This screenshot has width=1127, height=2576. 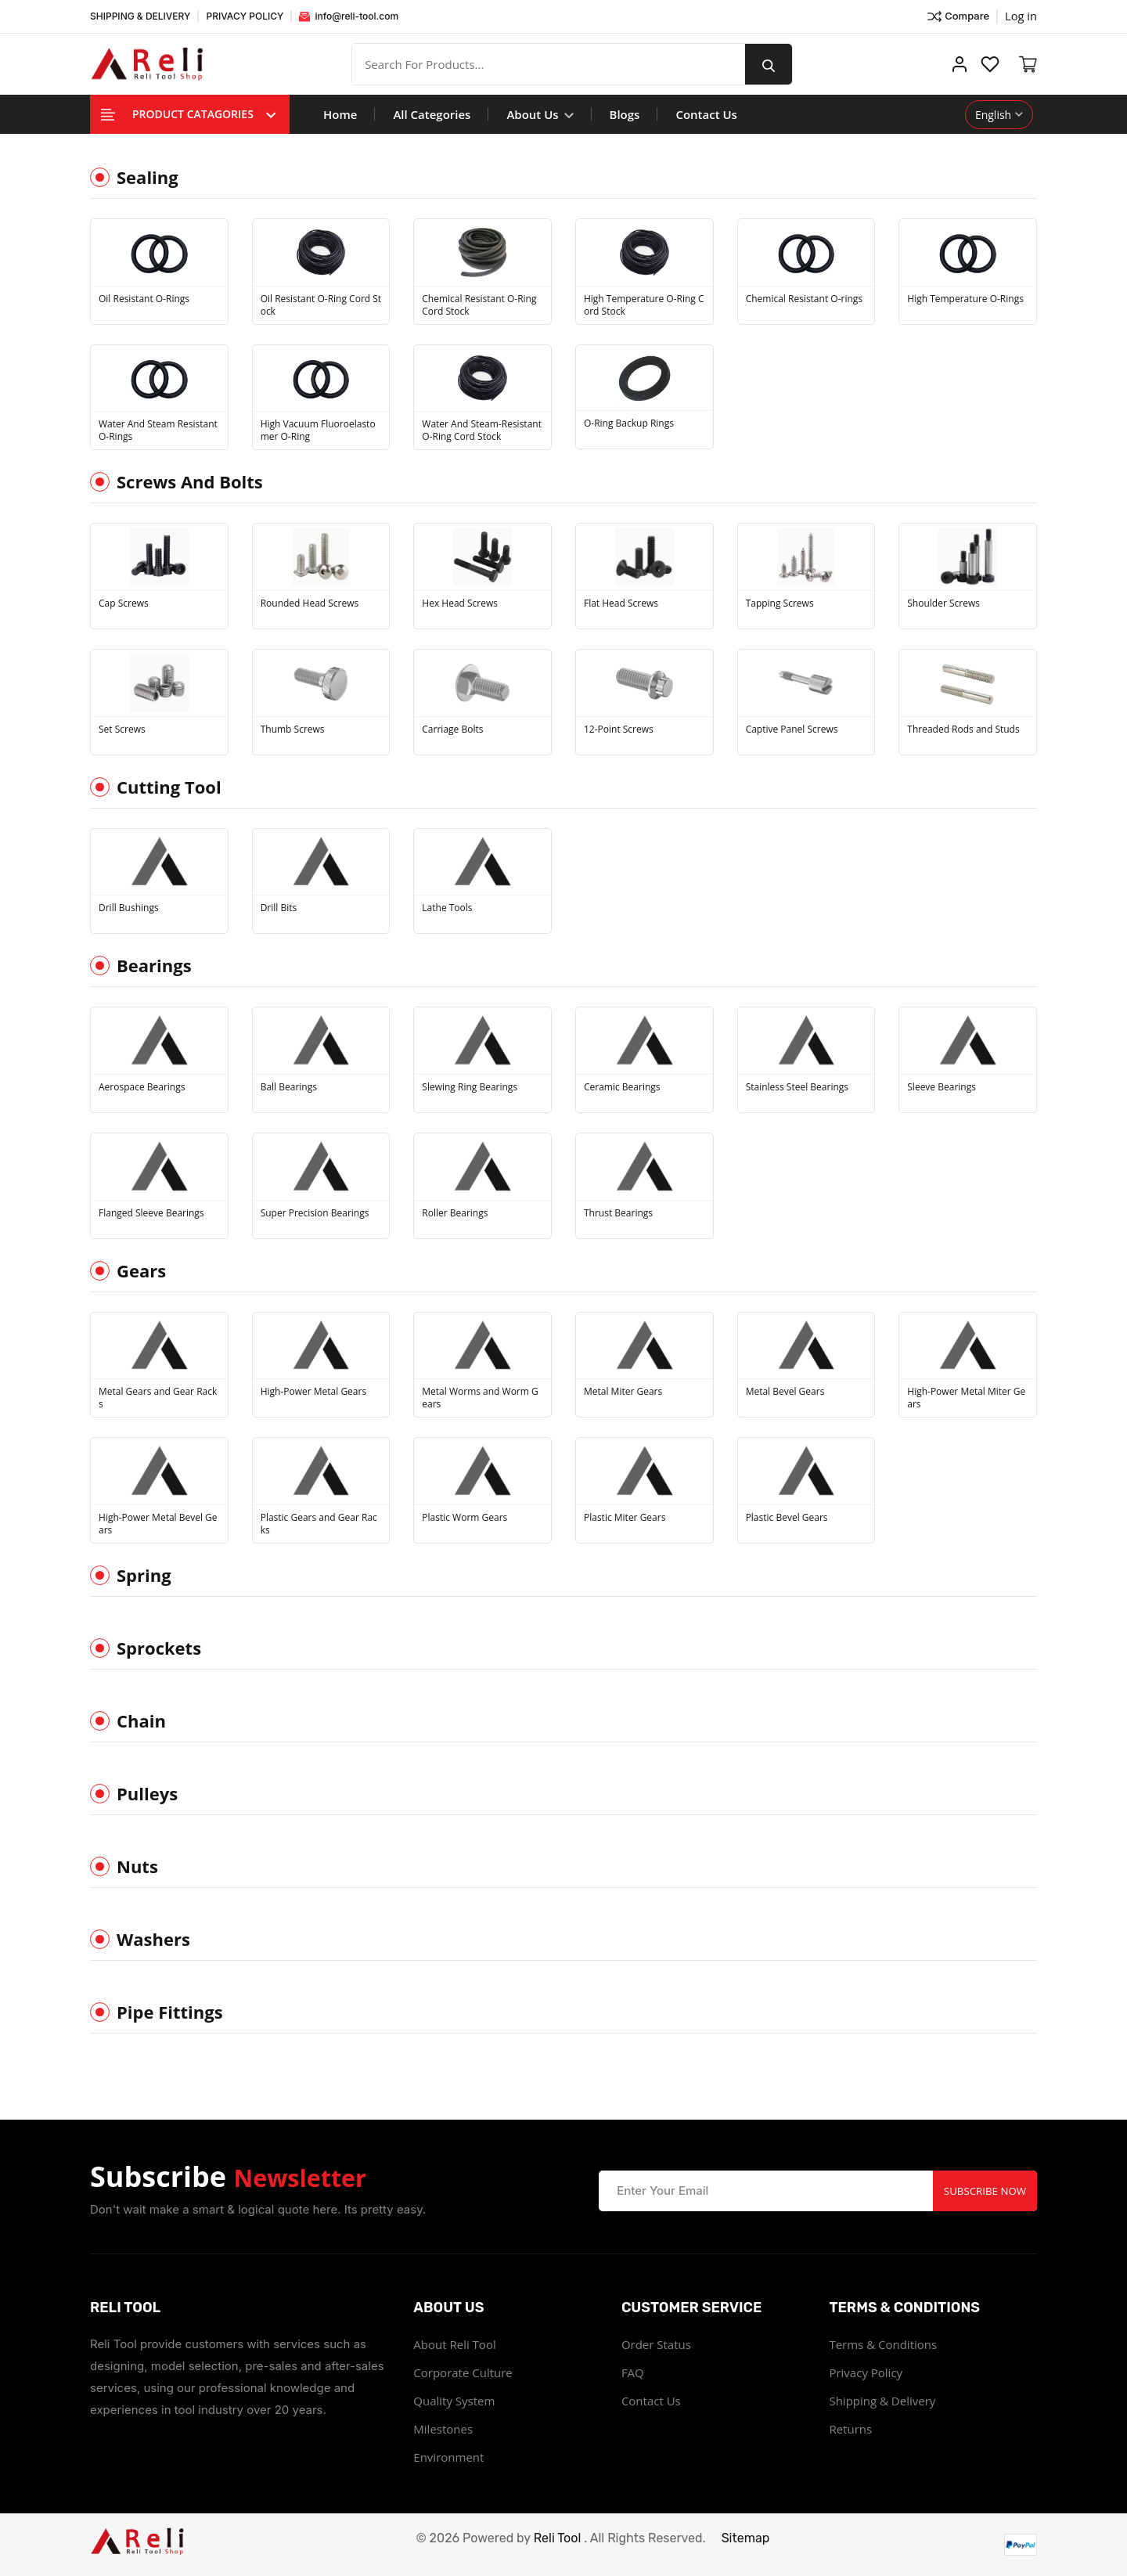 What do you see at coordinates (479, 305) in the screenshot?
I see `Chemical Resistant O-Ring Cord Stock` at bounding box center [479, 305].